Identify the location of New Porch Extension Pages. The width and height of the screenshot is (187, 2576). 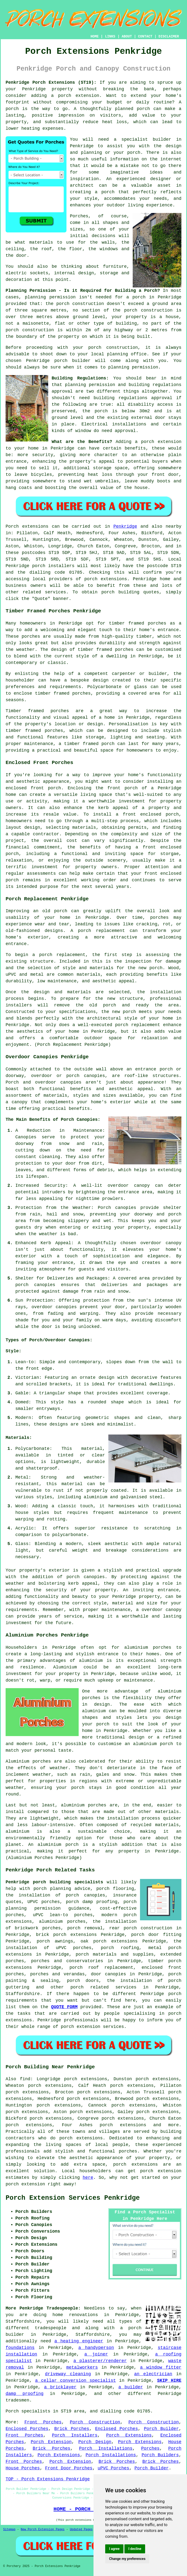
(43, 2529).